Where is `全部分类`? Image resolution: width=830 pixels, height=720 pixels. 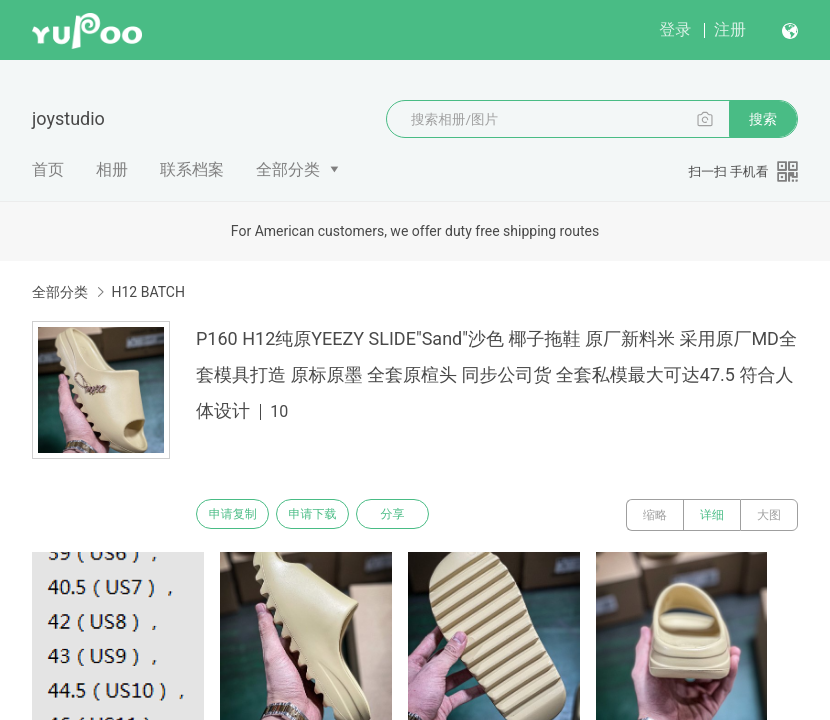 全部分类 is located at coordinates (288, 169).